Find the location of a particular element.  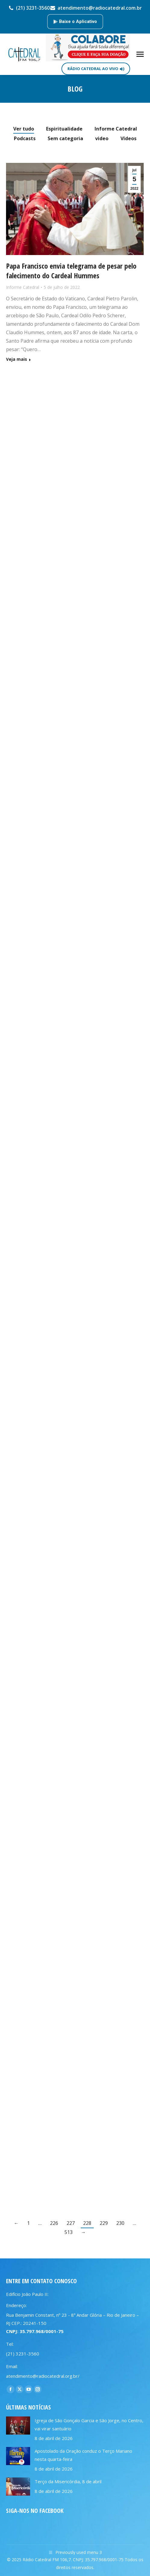

video [Apply filter: video] is located at coordinates (101, 138).